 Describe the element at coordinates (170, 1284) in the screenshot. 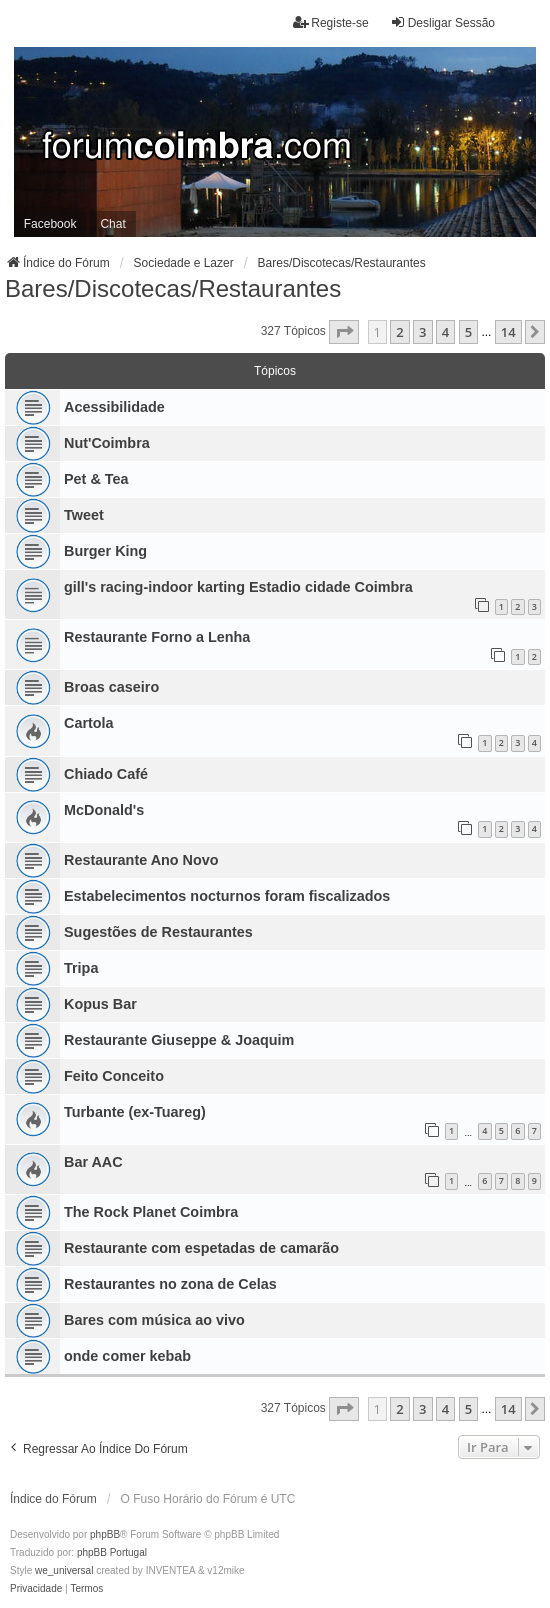

I see `Restaurantes no zona de Celas` at that location.